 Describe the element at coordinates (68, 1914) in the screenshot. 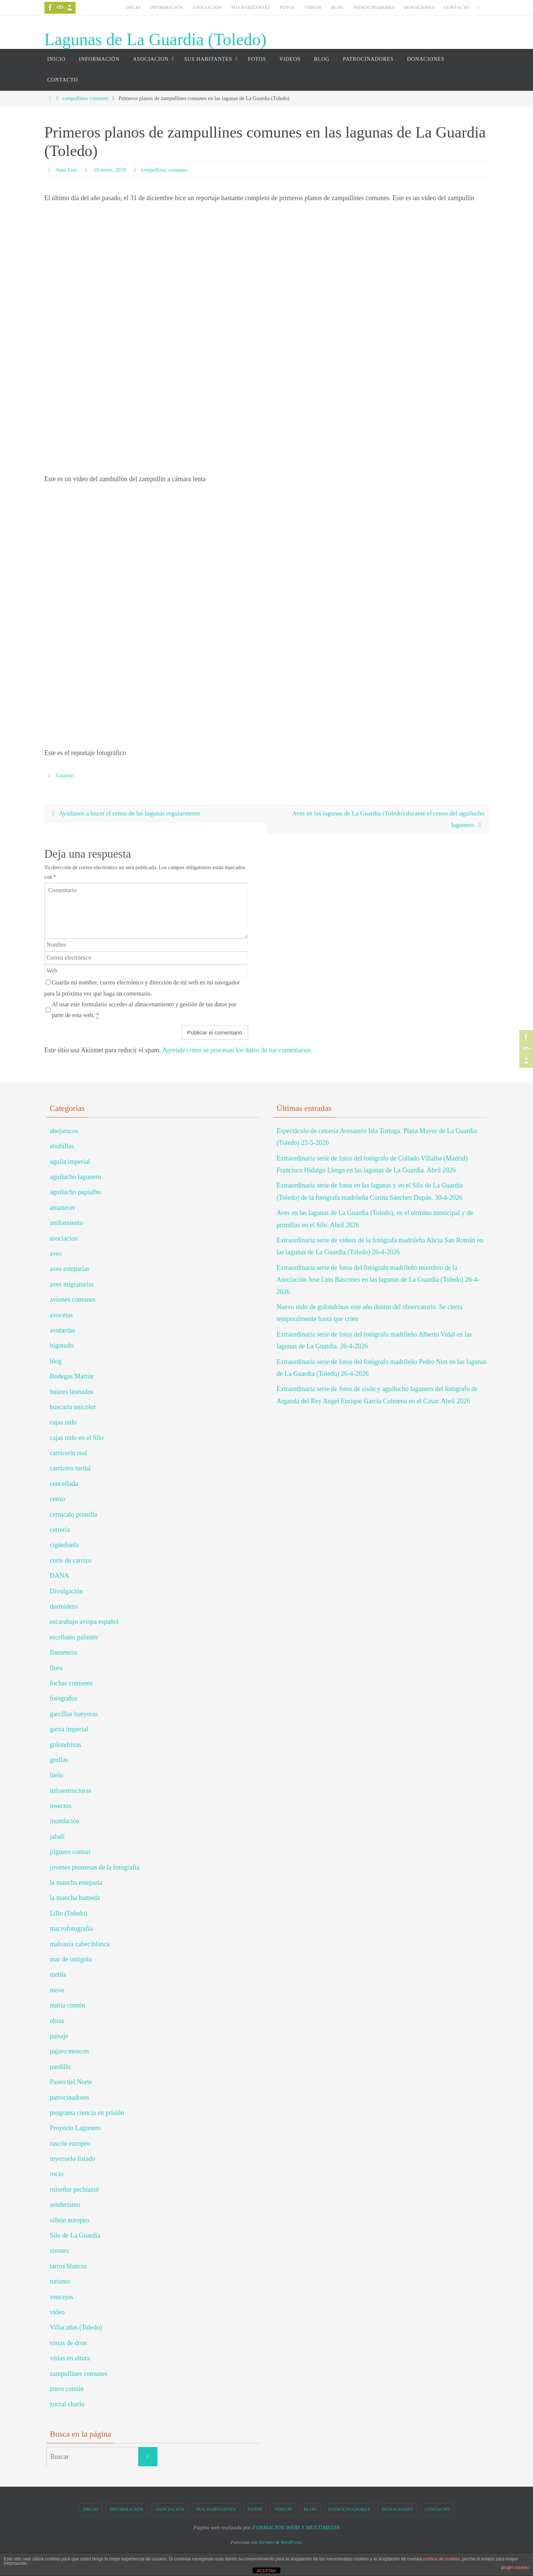

I see `Lillo (Toledo)` at that location.